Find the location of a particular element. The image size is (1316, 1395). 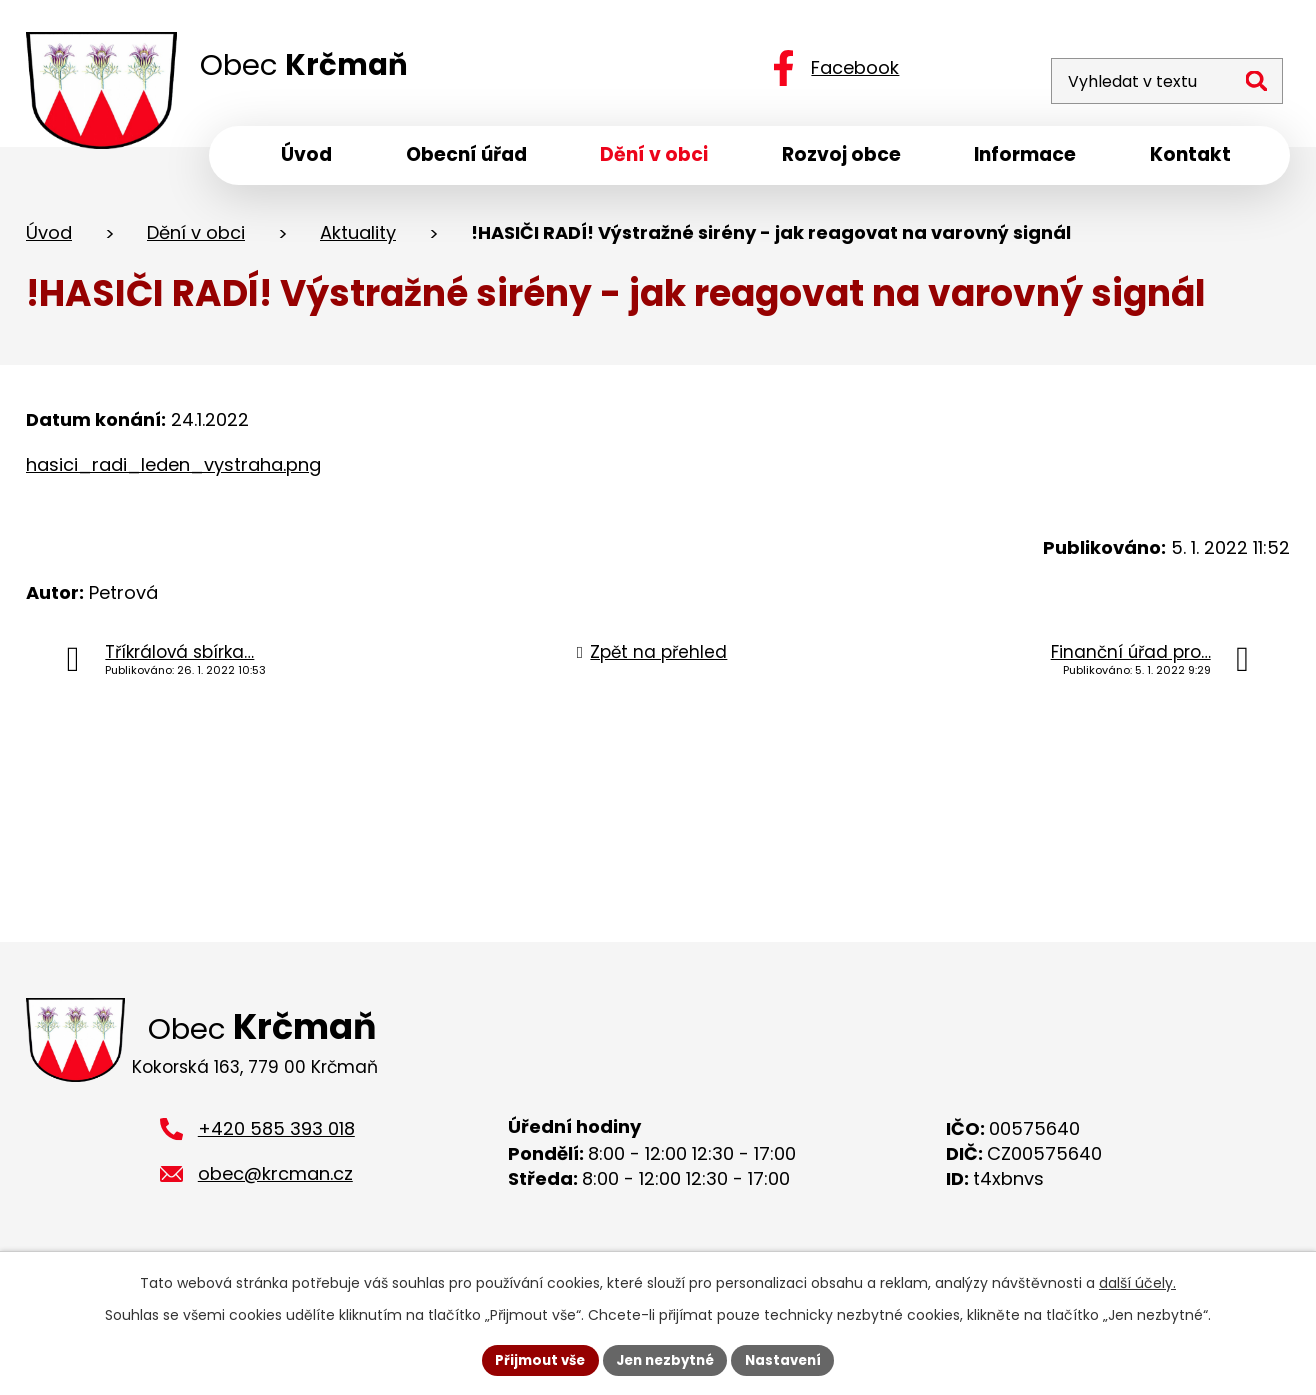

Dění v obci is located at coordinates (196, 238).